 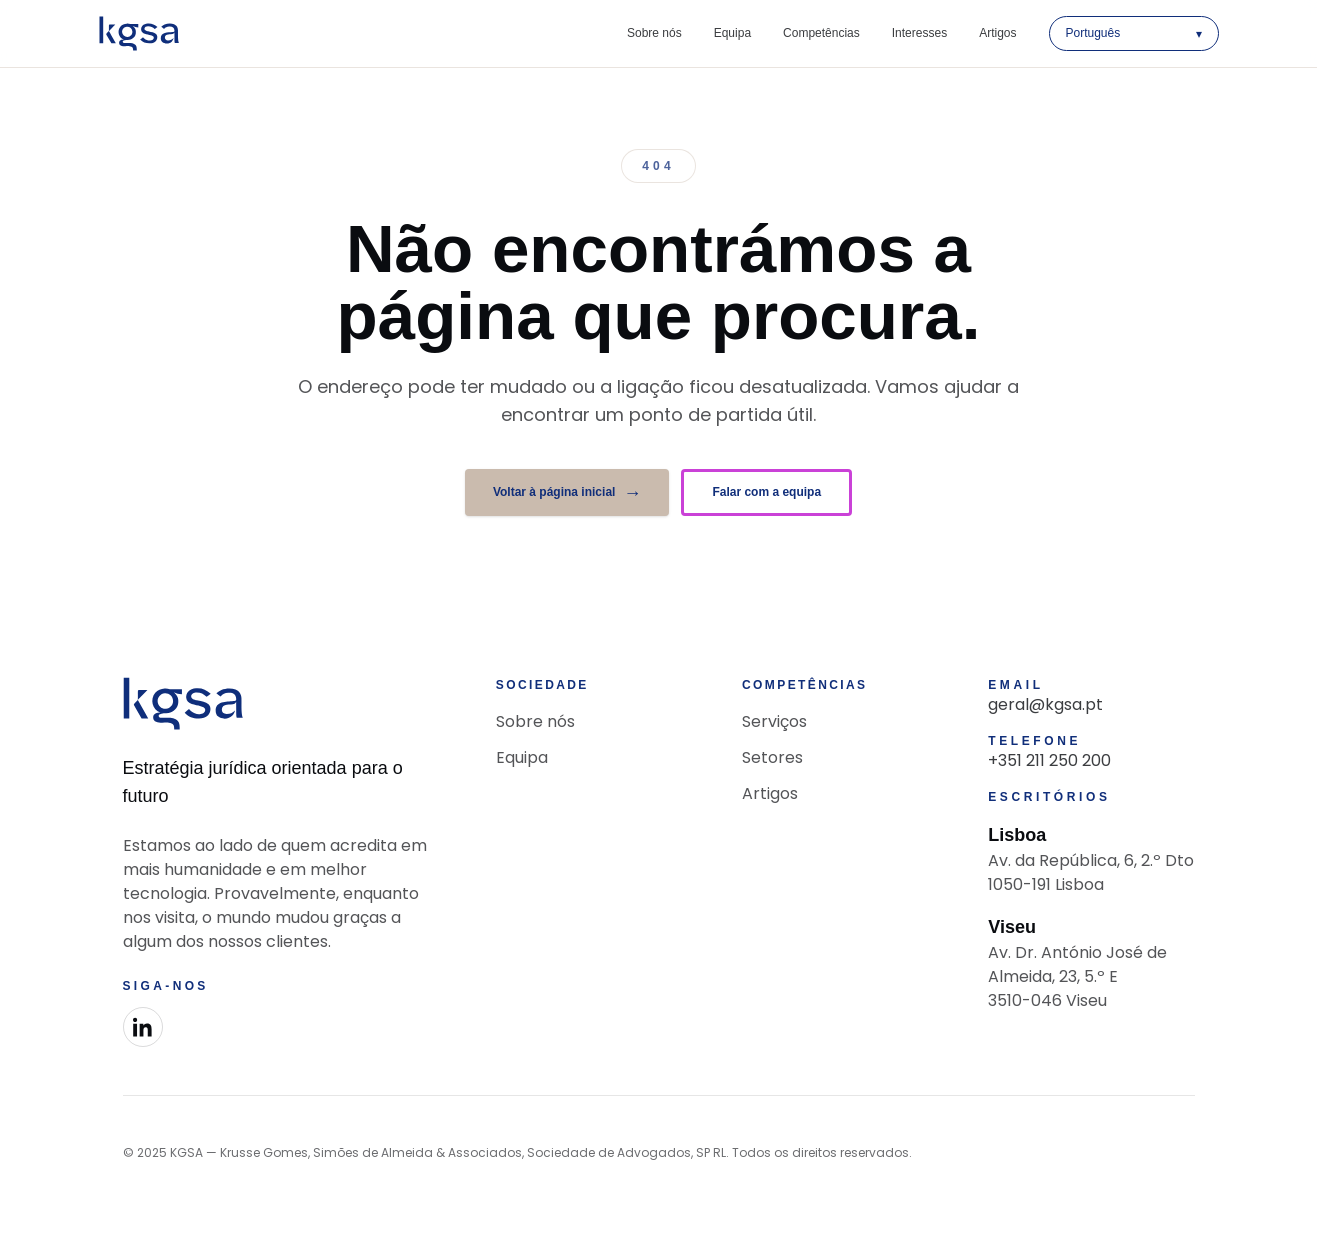 I want to click on [Selecionar idioma], so click(x=1134, y=33).